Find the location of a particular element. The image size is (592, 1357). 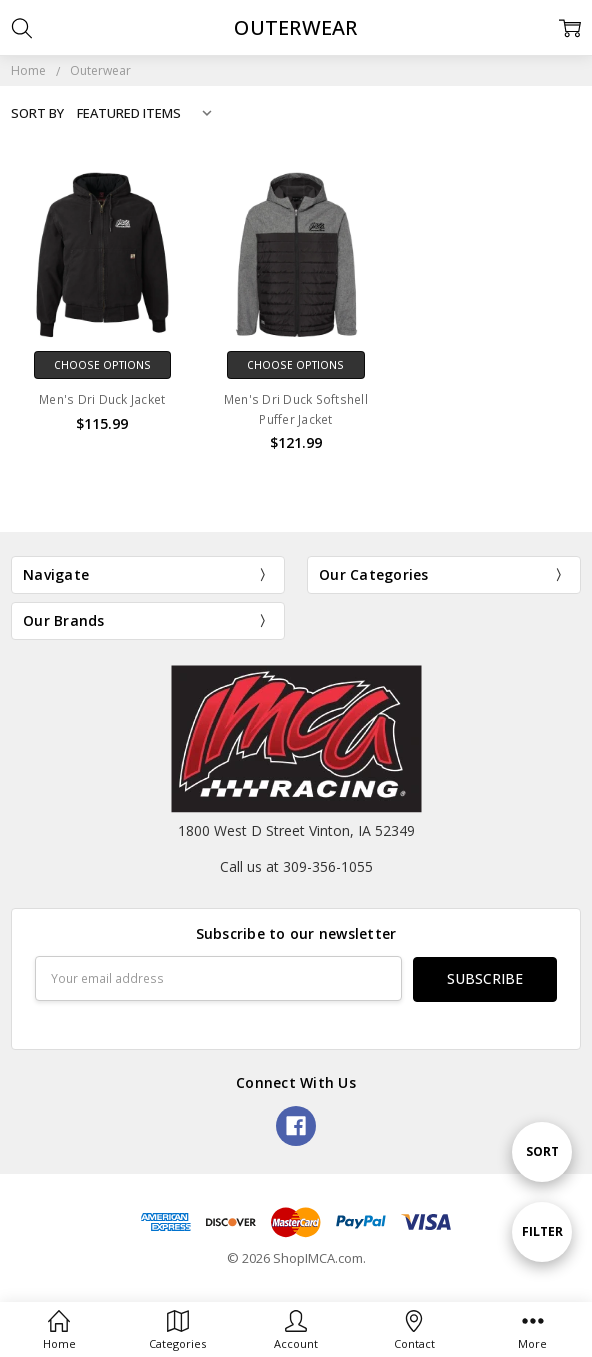

Call us at 309-356-1055 is located at coordinates (296, 866).